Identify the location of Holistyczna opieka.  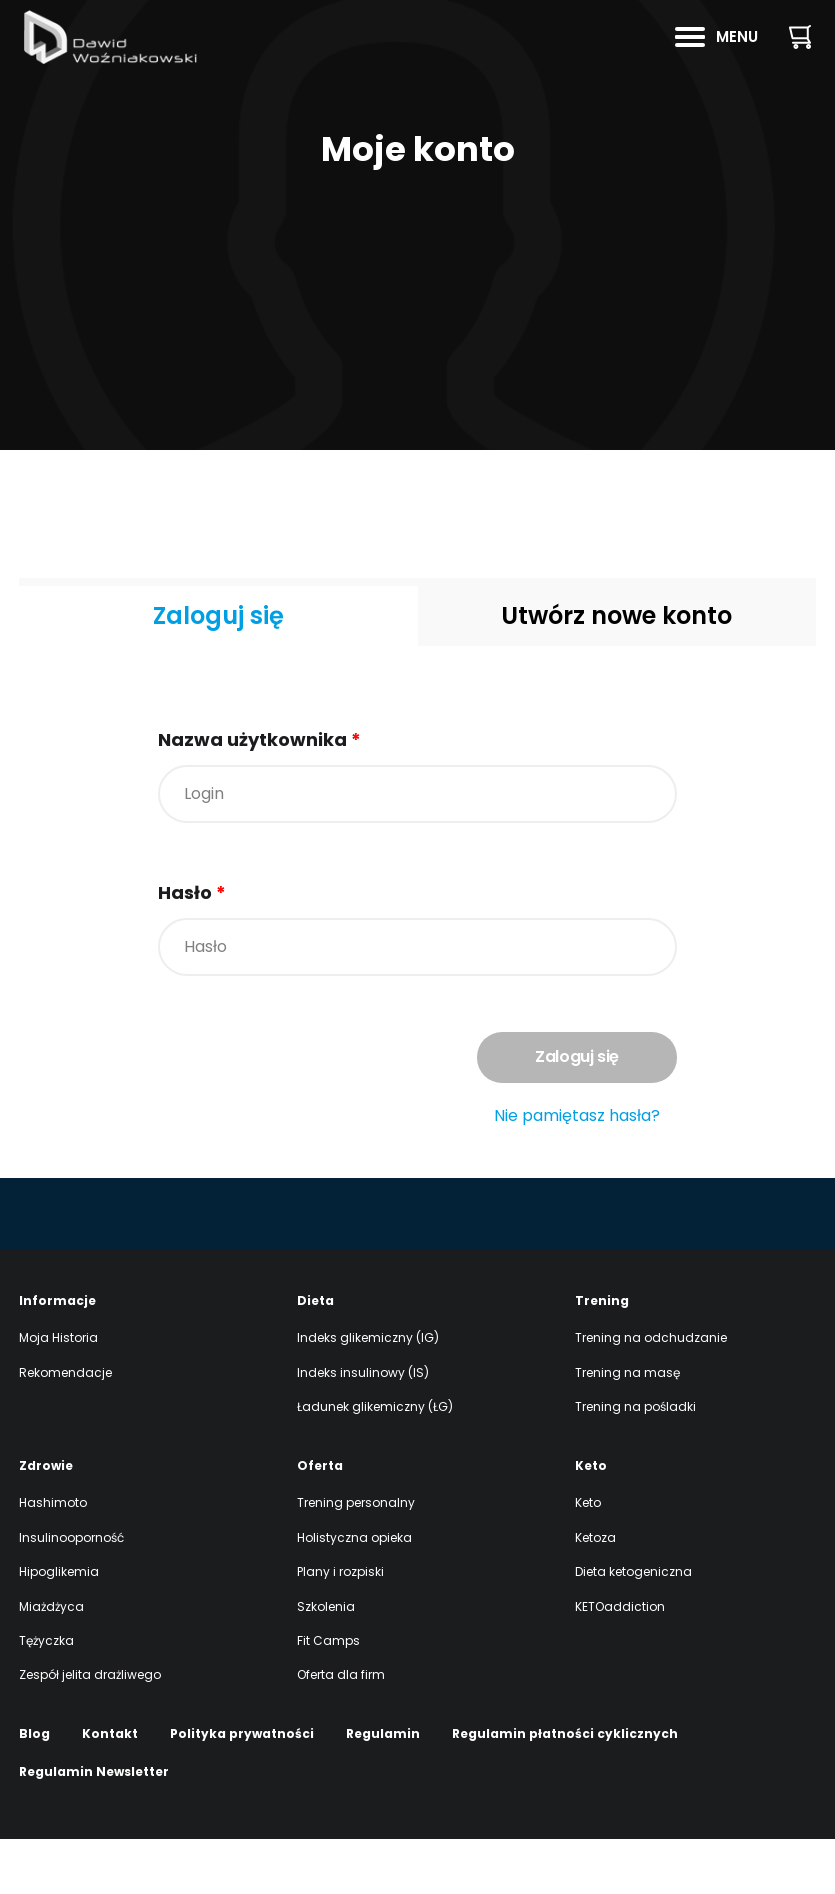
(354, 1592).